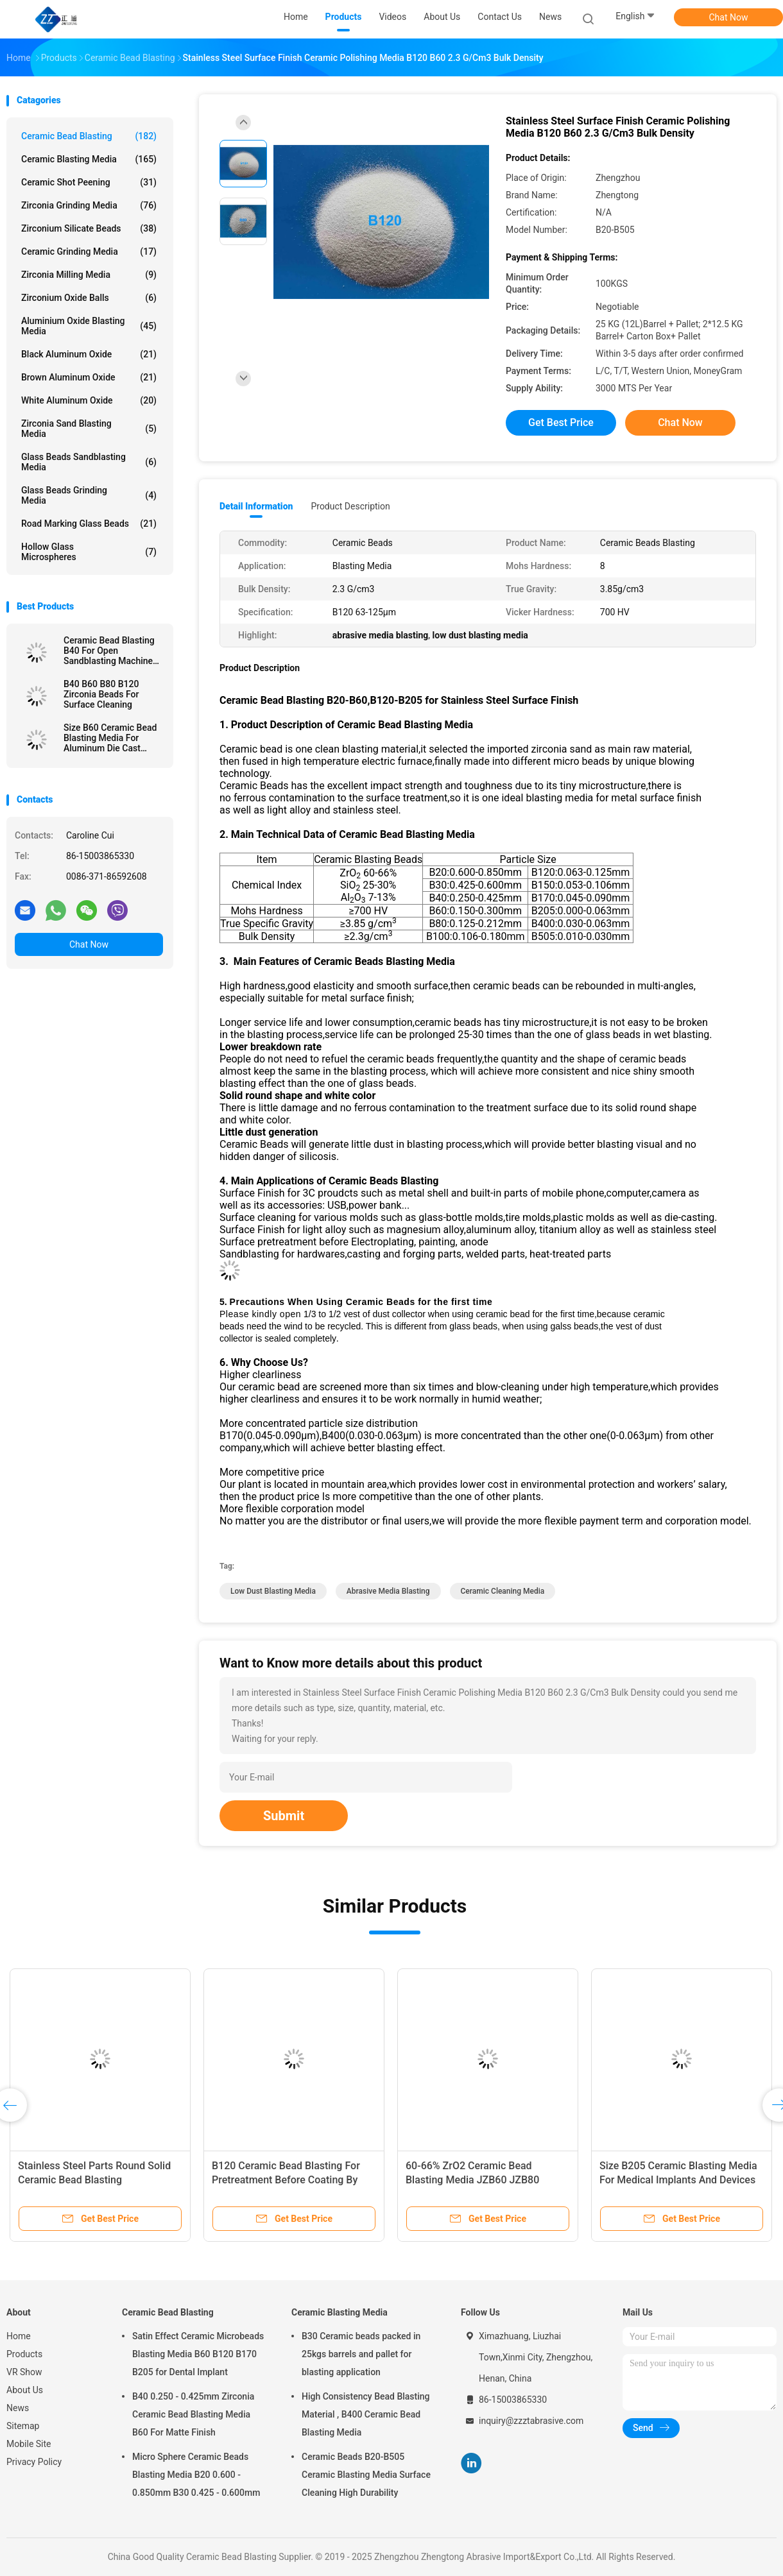 This screenshot has width=783, height=2576. I want to click on B40 B60 B80 B120 Zirconia Beads For Surface Cleaning, so click(101, 694).